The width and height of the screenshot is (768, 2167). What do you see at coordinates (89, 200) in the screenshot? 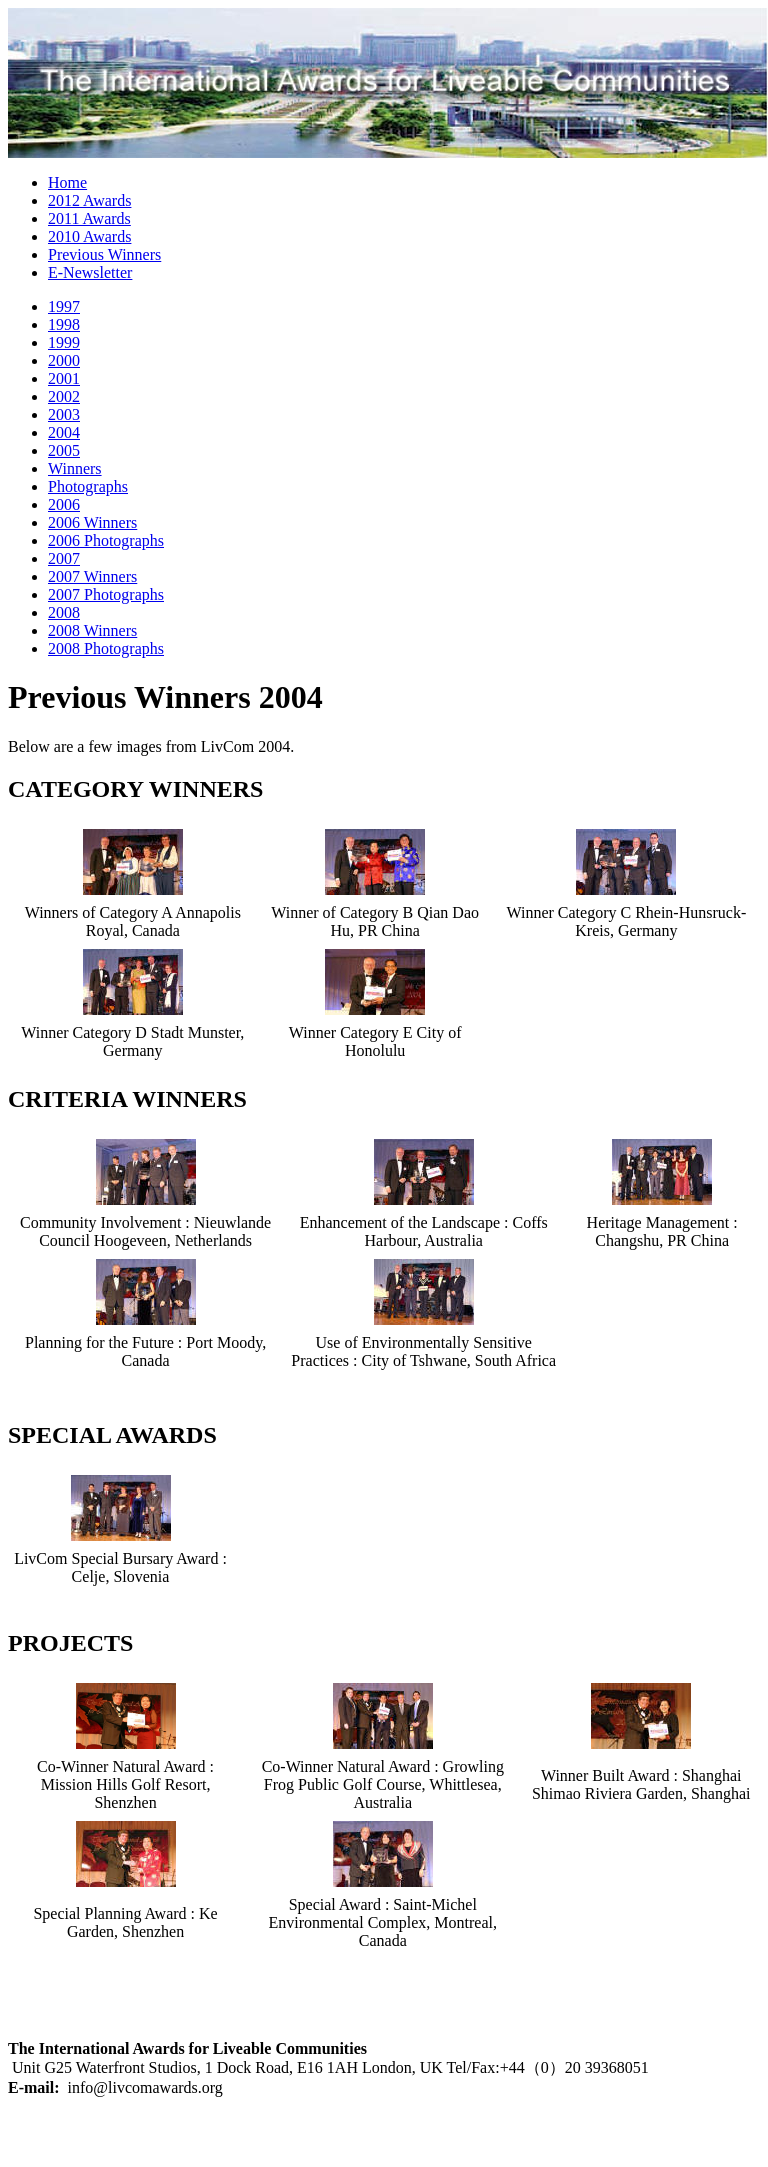
I see `2012 Awards` at bounding box center [89, 200].